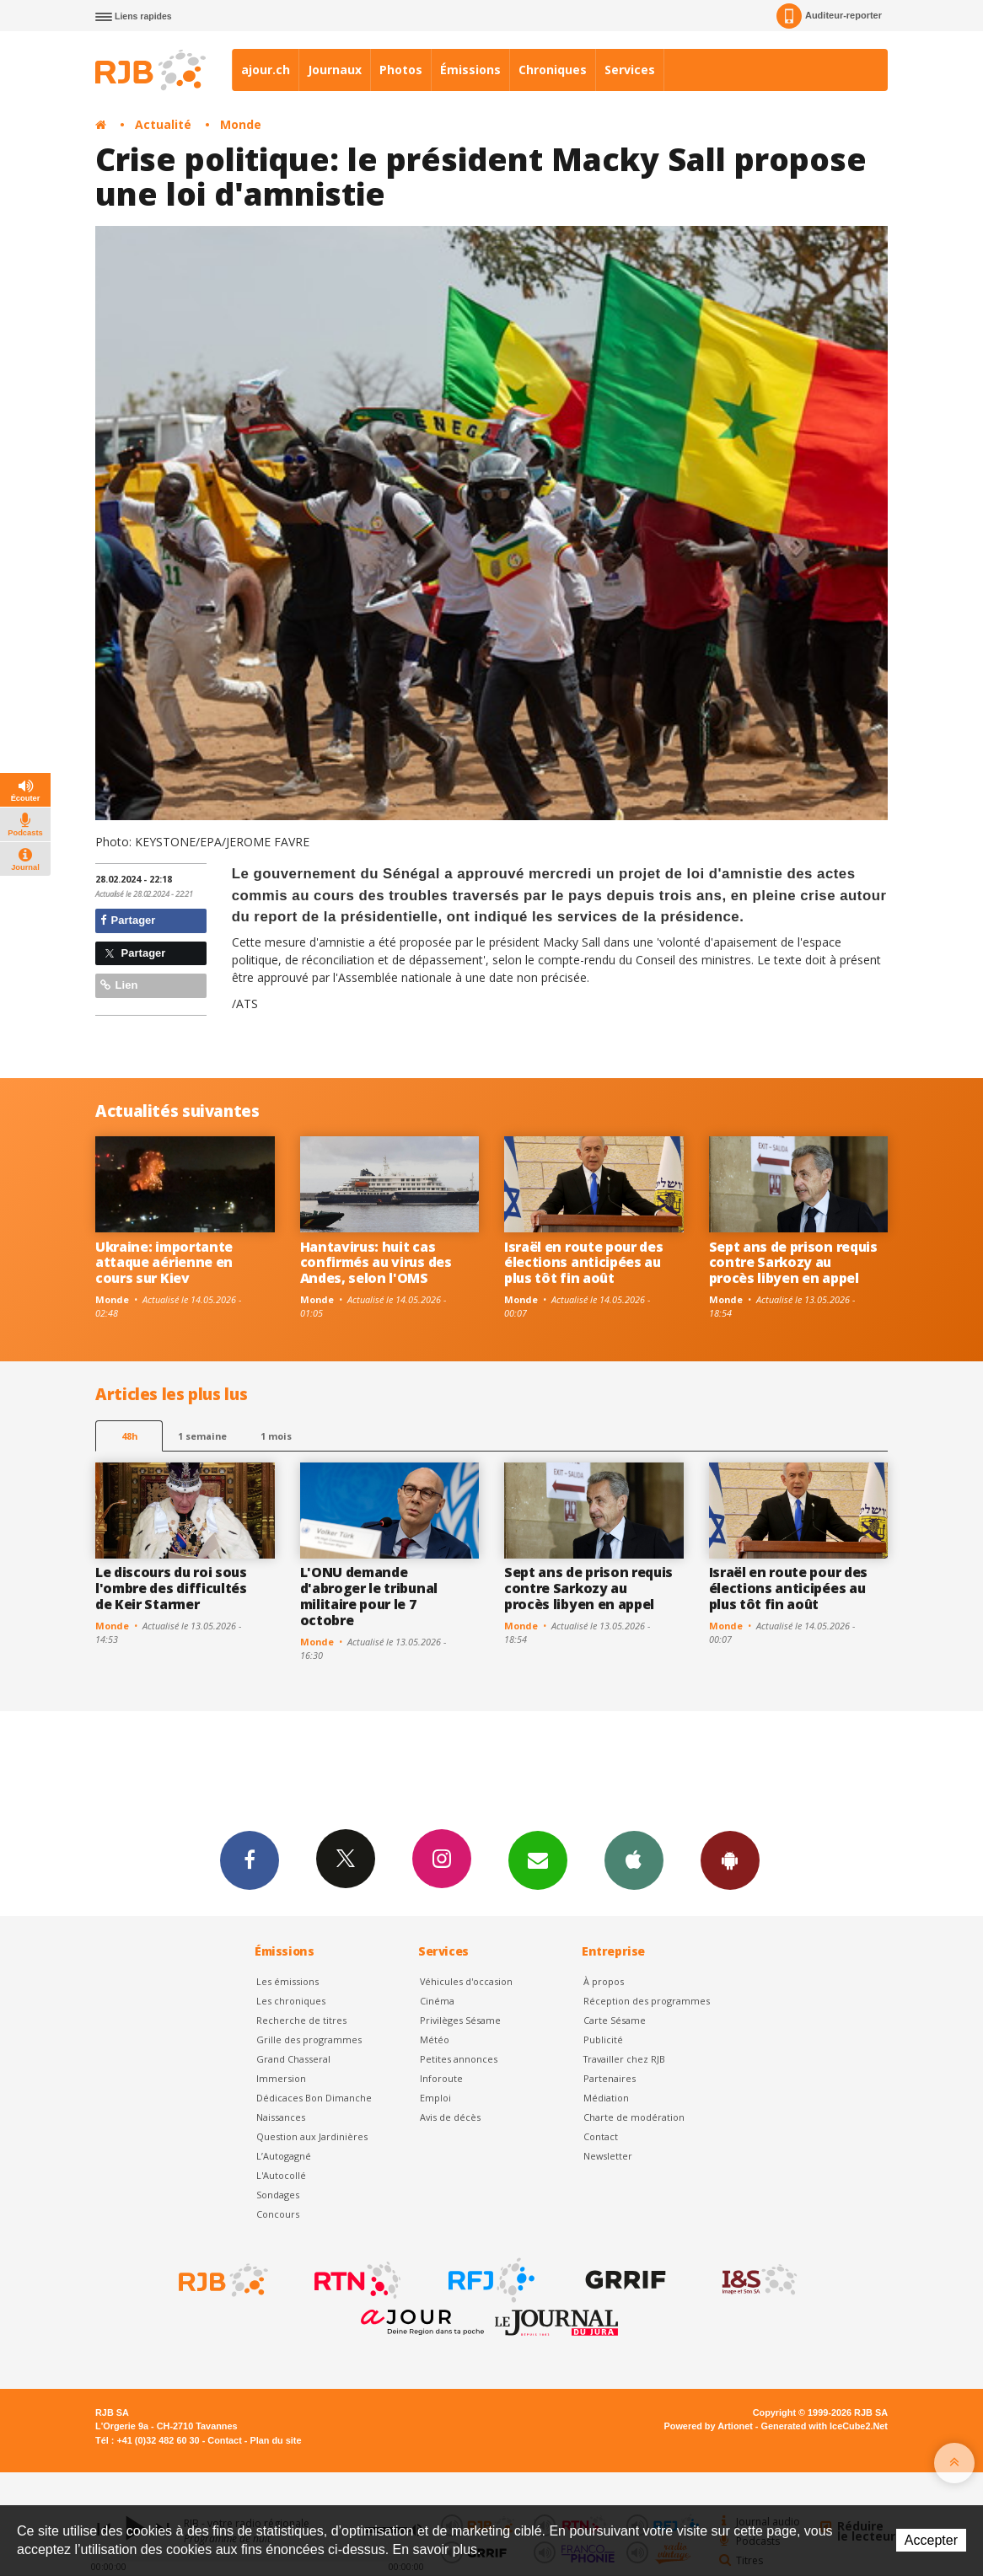  I want to click on Privilèges Sésame, so click(460, 2020).